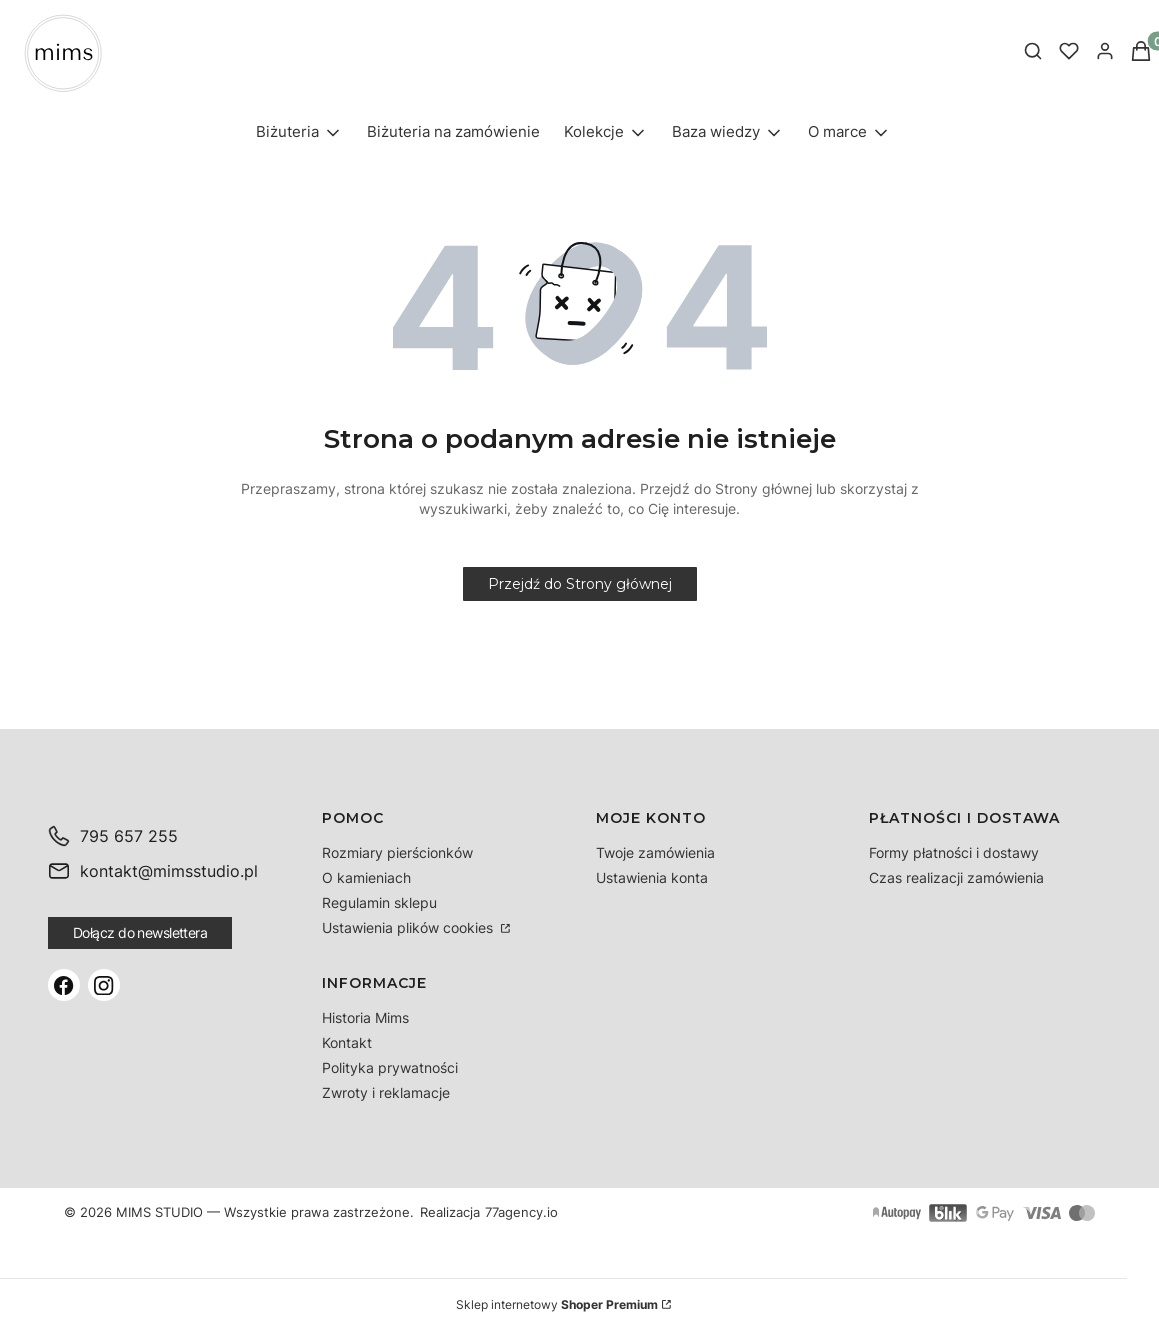 Image resolution: width=1159 pixels, height=1331 pixels. What do you see at coordinates (954, 852) in the screenshot?
I see `Formy płatności i dostawy` at bounding box center [954, 852].